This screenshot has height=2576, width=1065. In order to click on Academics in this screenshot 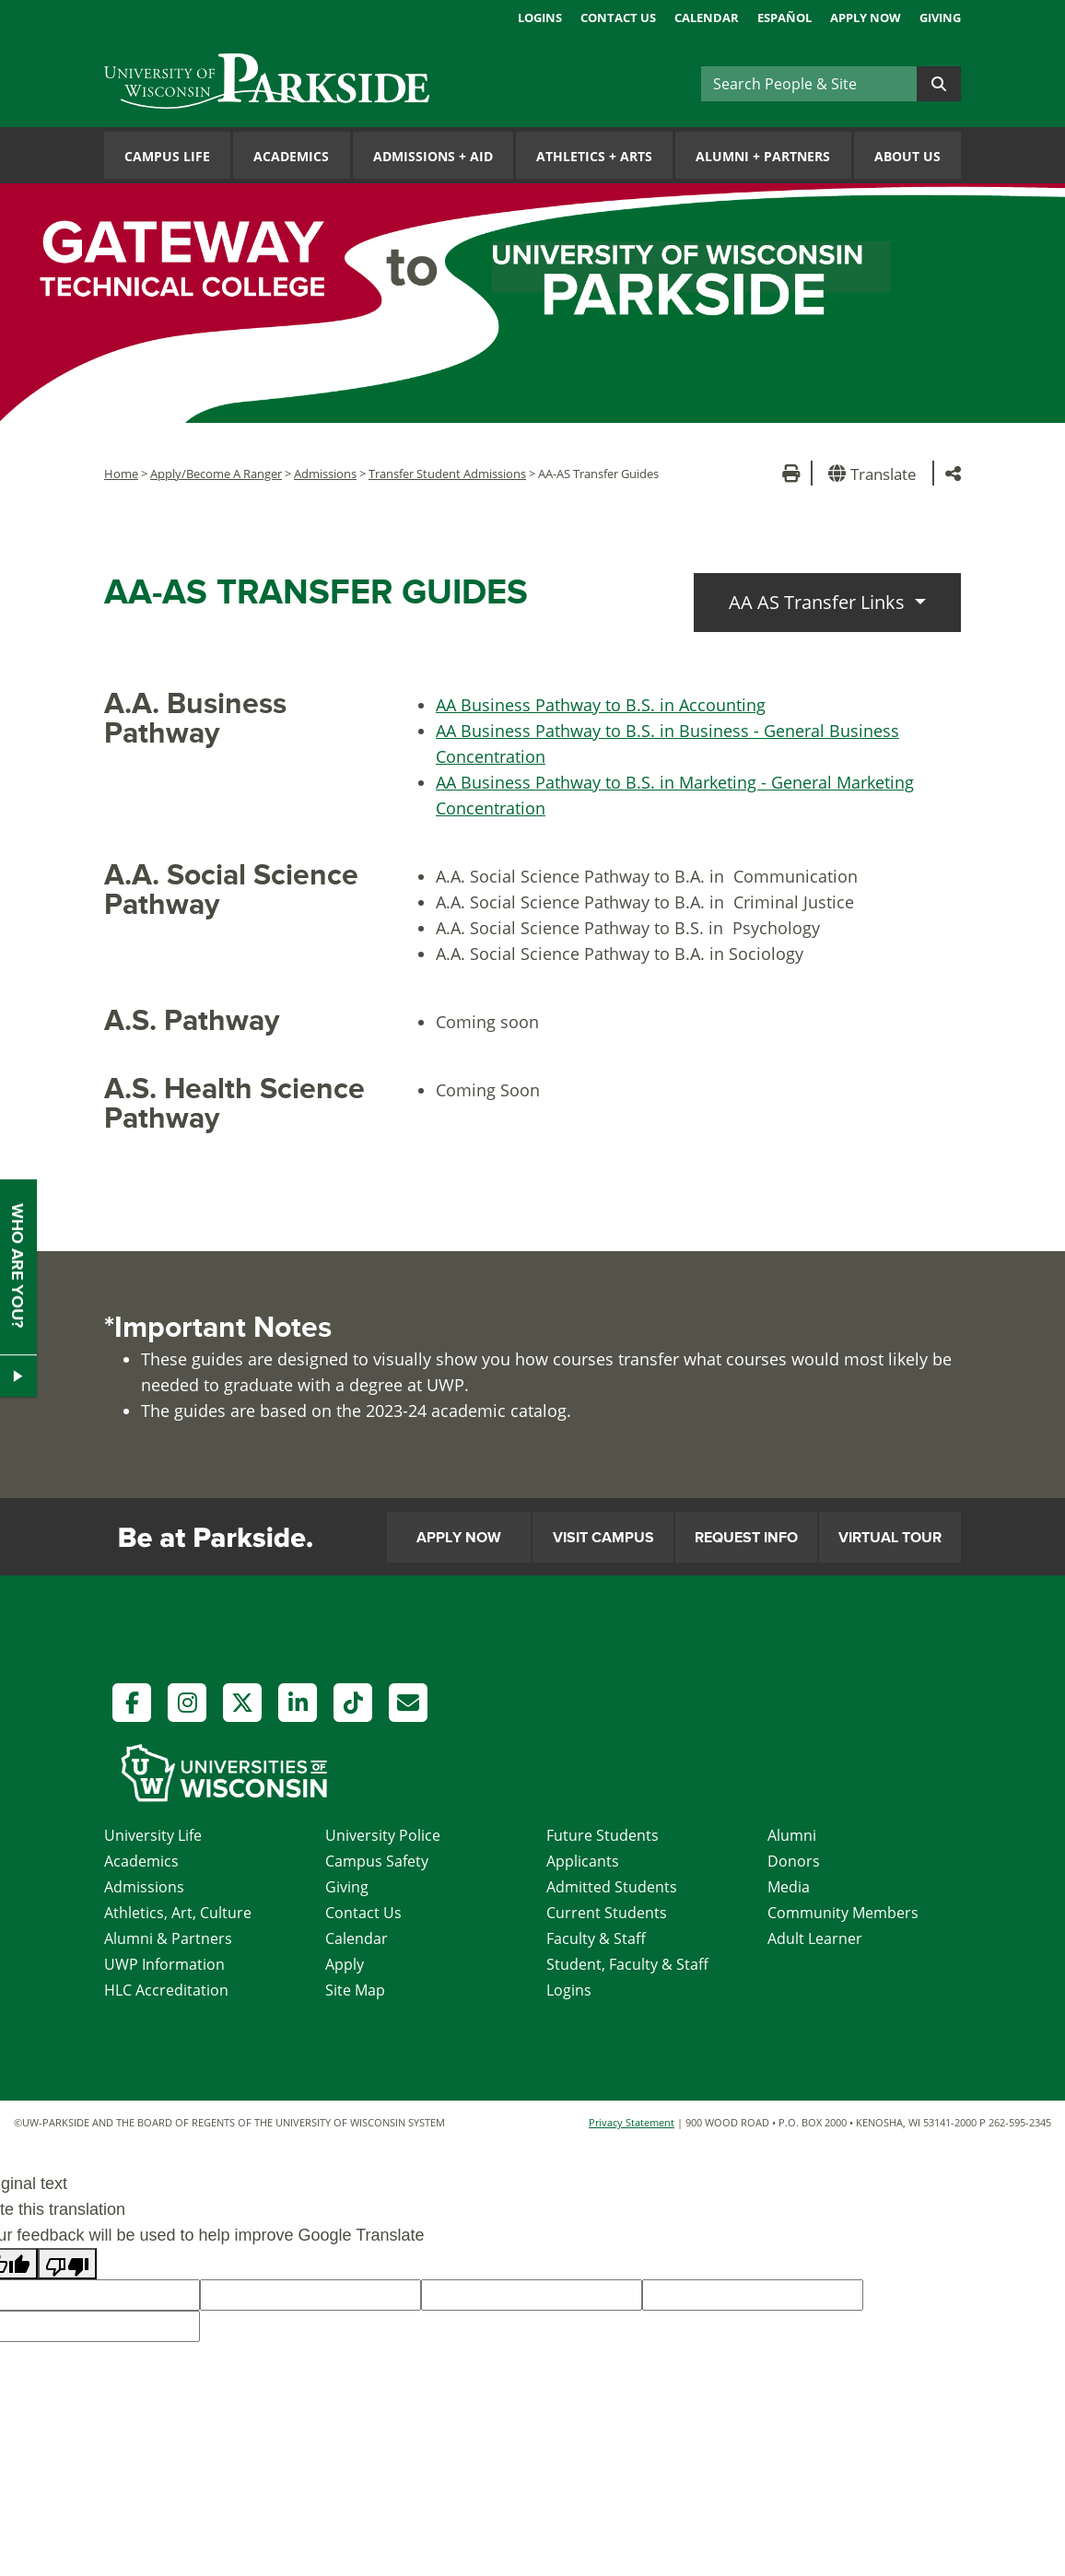, I will do `click(291, 156)`.